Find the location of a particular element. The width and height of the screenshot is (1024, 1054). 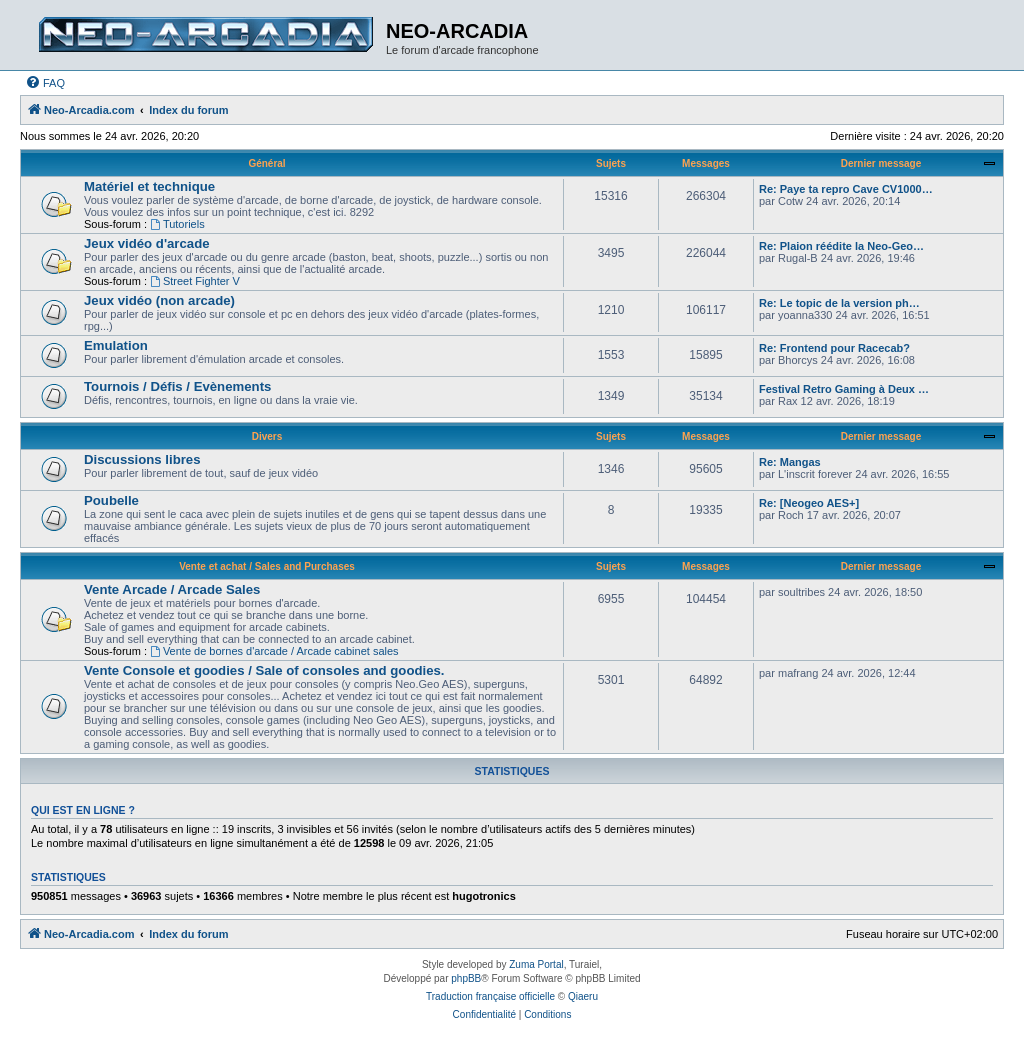

Re: [Neogeo AES+] is located at coordinates (809, 503).